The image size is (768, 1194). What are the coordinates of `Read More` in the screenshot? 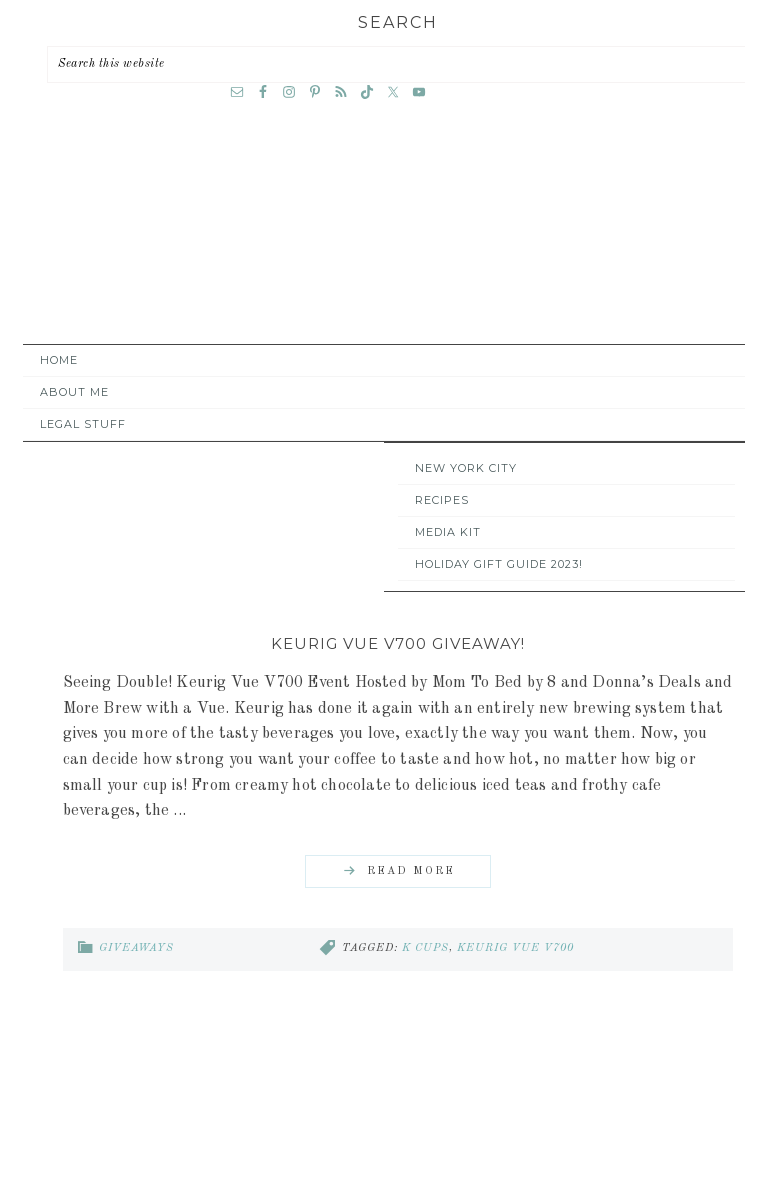 It's located at (411, 871).